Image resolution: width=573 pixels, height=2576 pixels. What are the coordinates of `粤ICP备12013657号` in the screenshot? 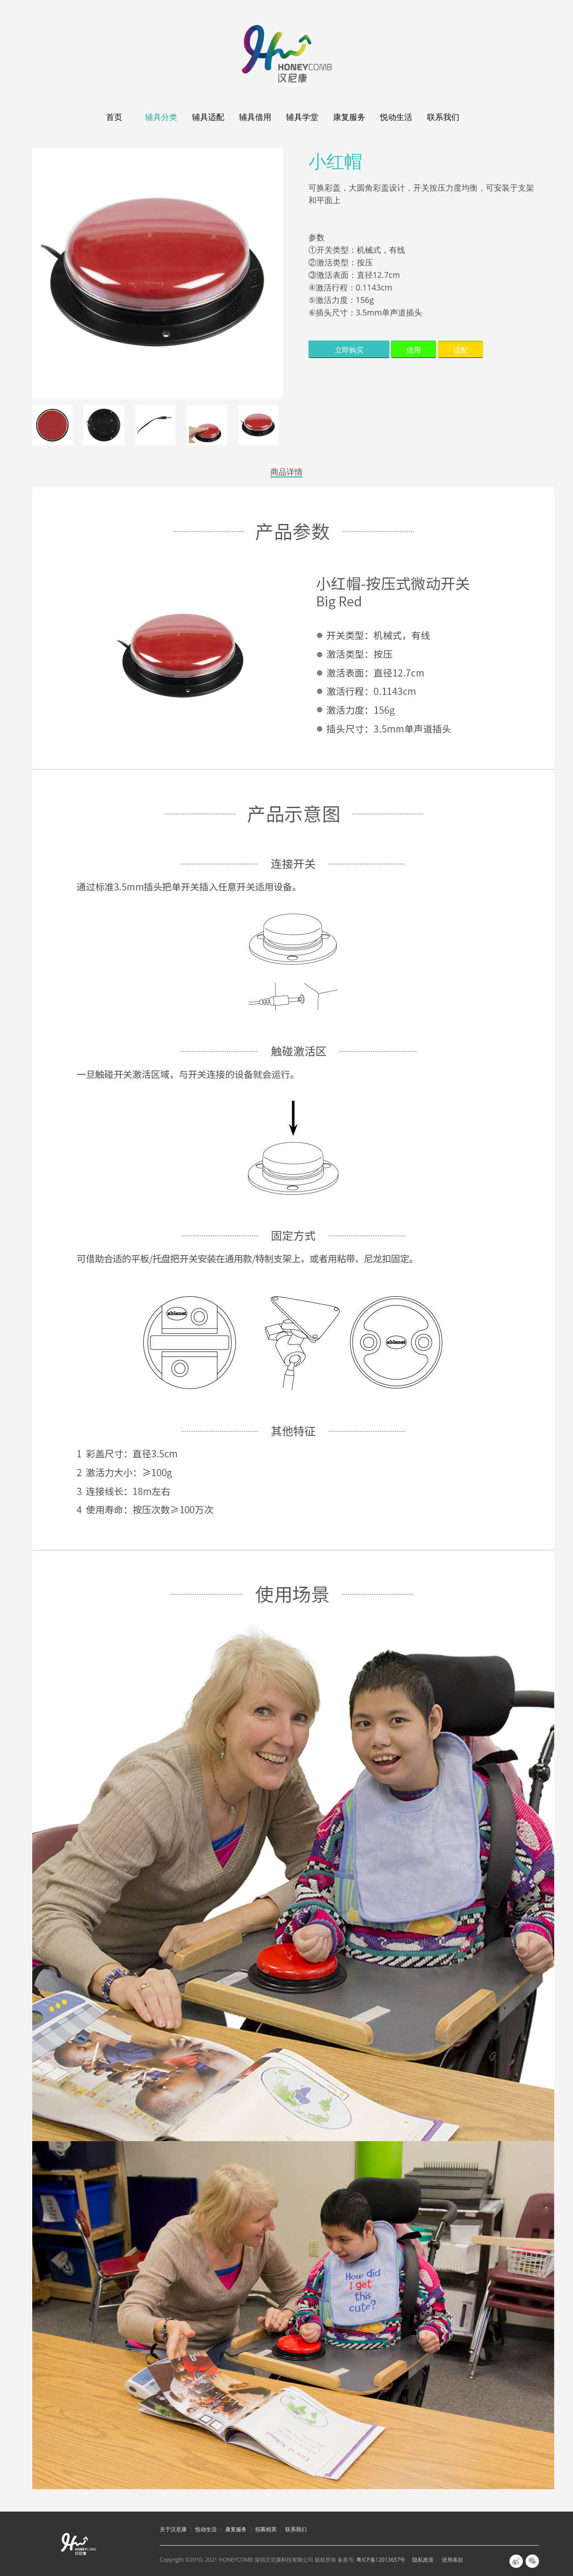 It's located at (380, 2559).